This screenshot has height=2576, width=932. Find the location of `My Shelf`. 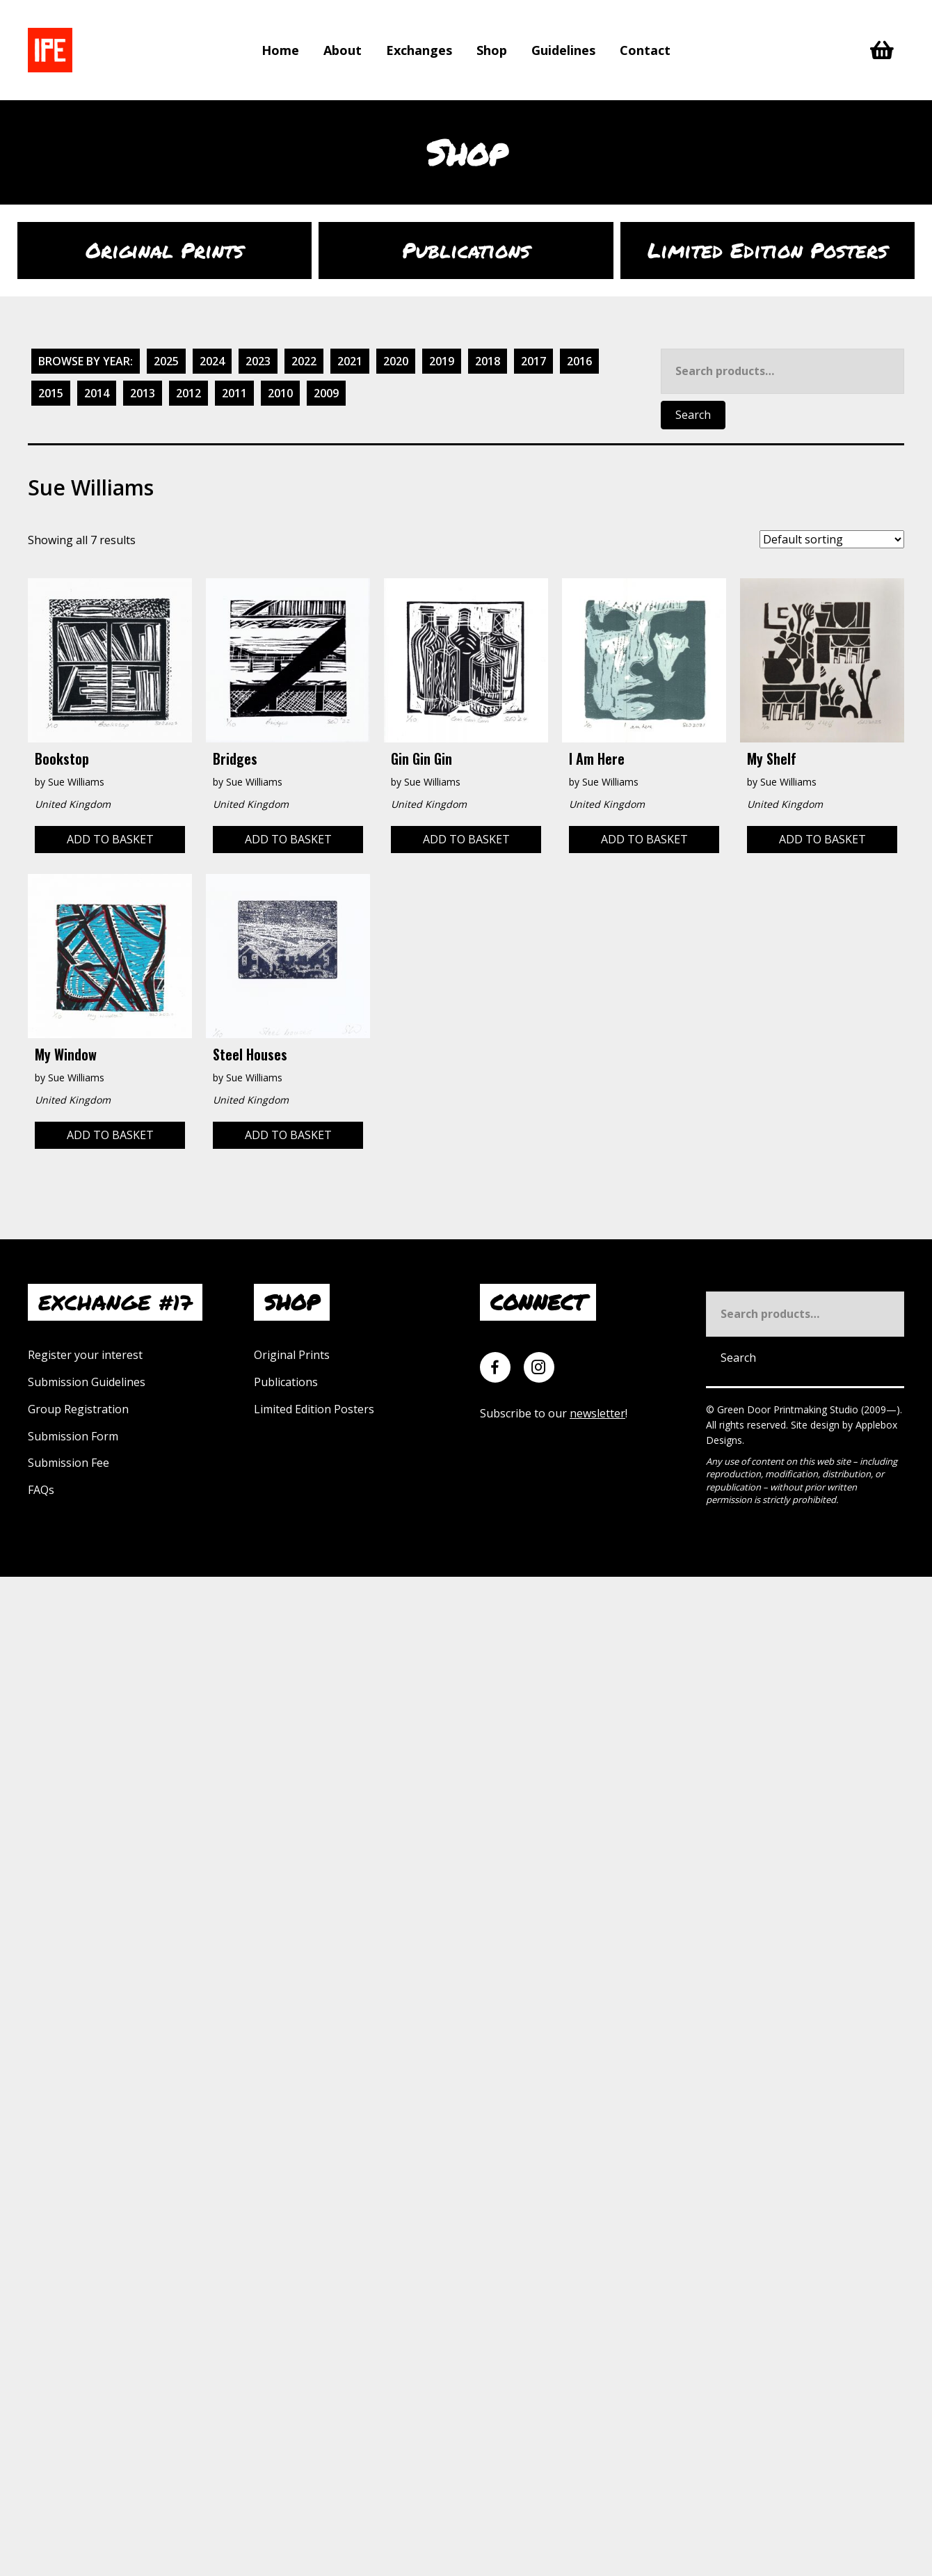

My Shelf is located at coordinates (771, 758).